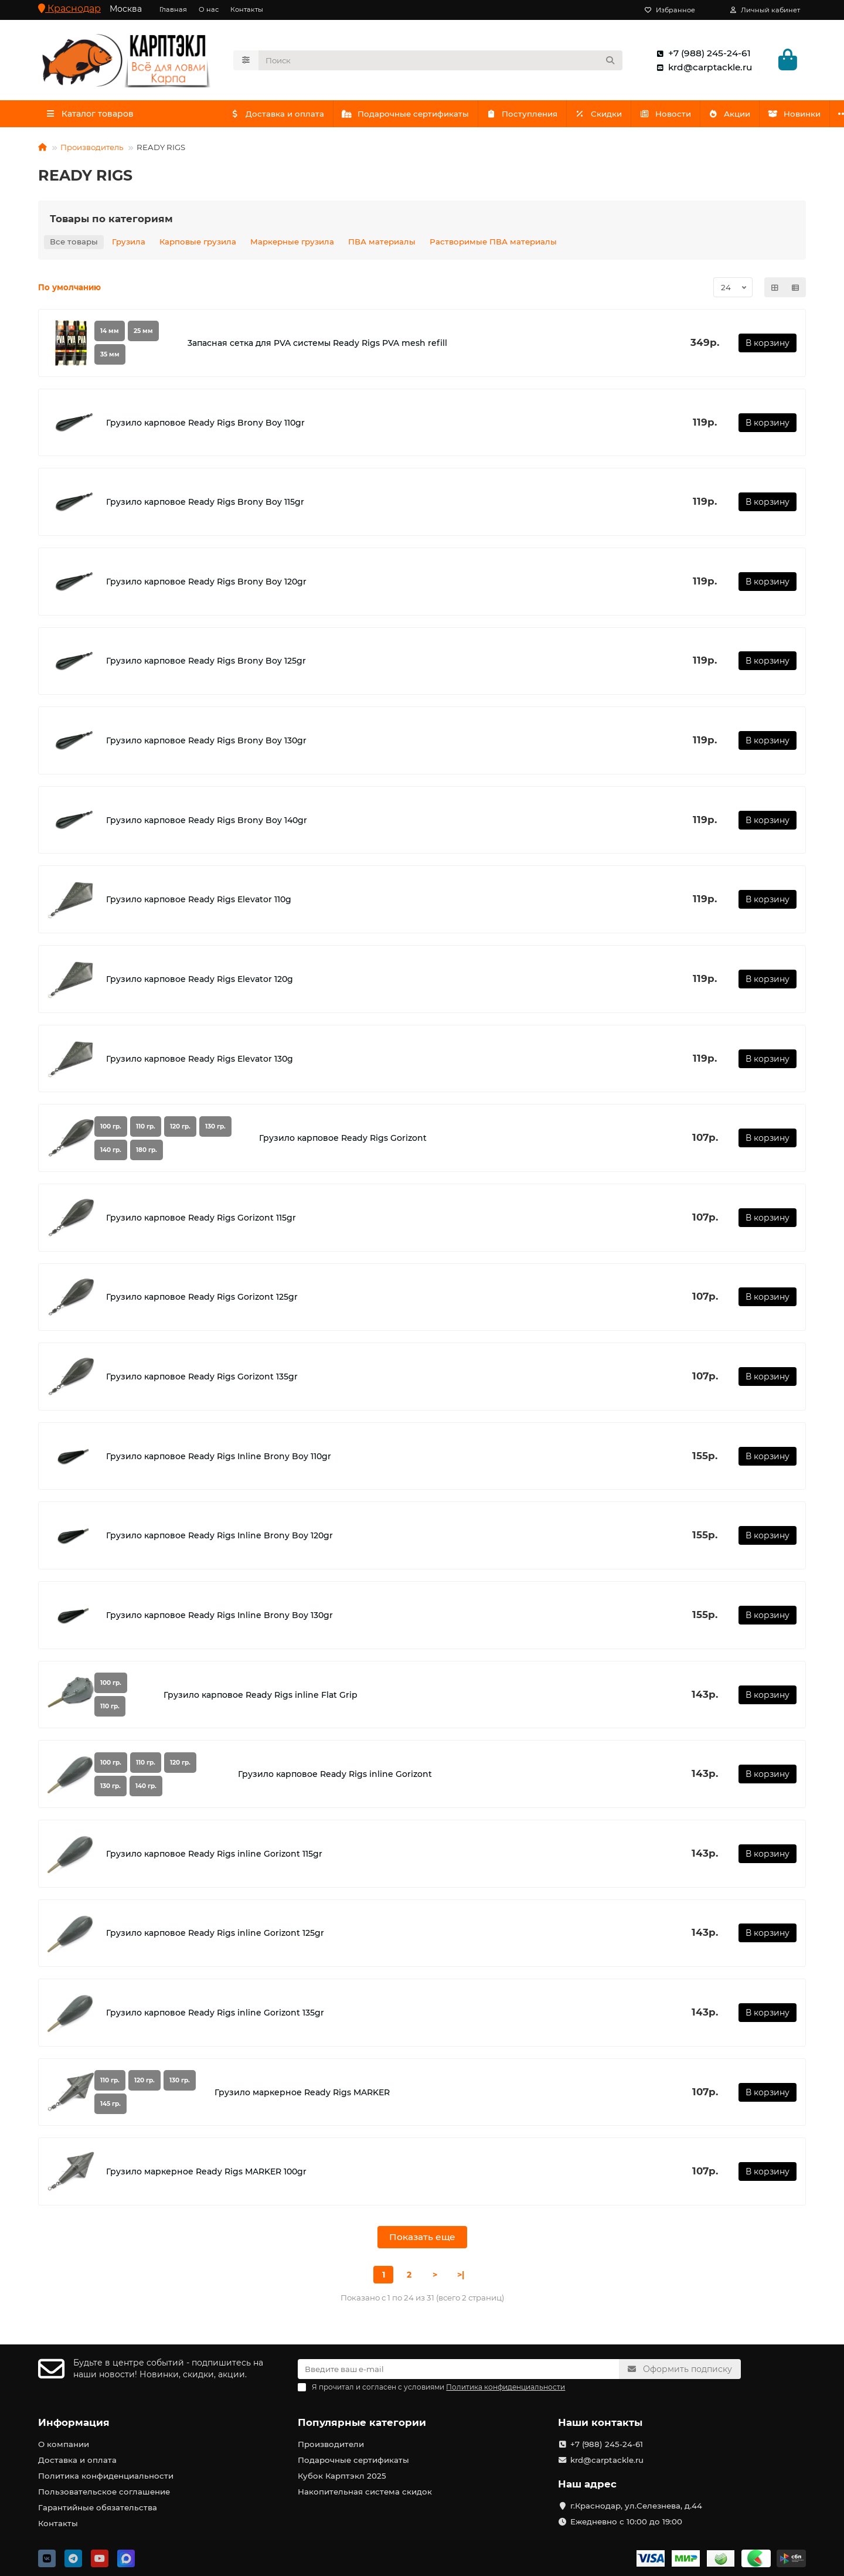 This screenshot has height=2576, width=844. Describe the element at coordinates (702, 68) in the screenshot. I see `krd@carptackle.ru` at that location.